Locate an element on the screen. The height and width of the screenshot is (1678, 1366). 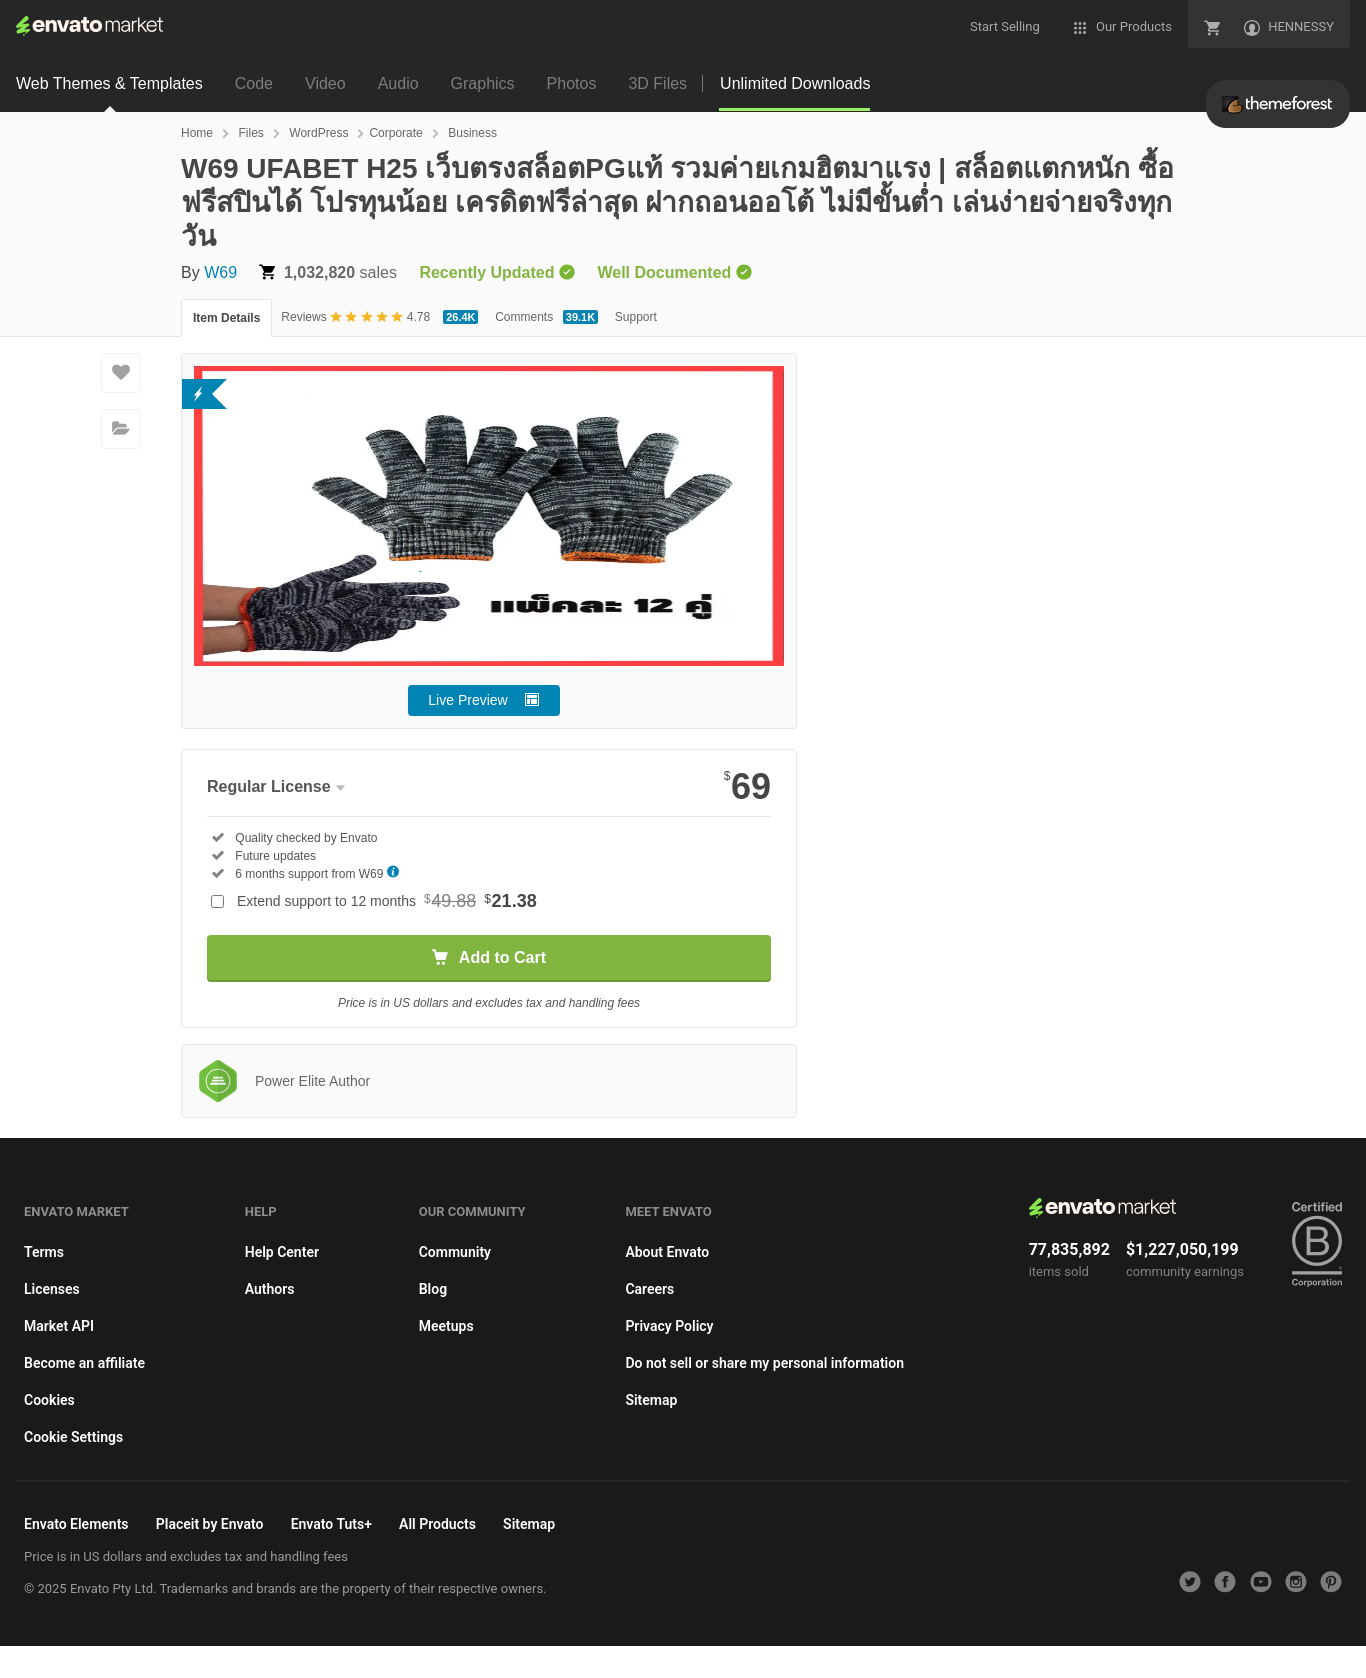
Careers is located at coordinates (649, 1289).